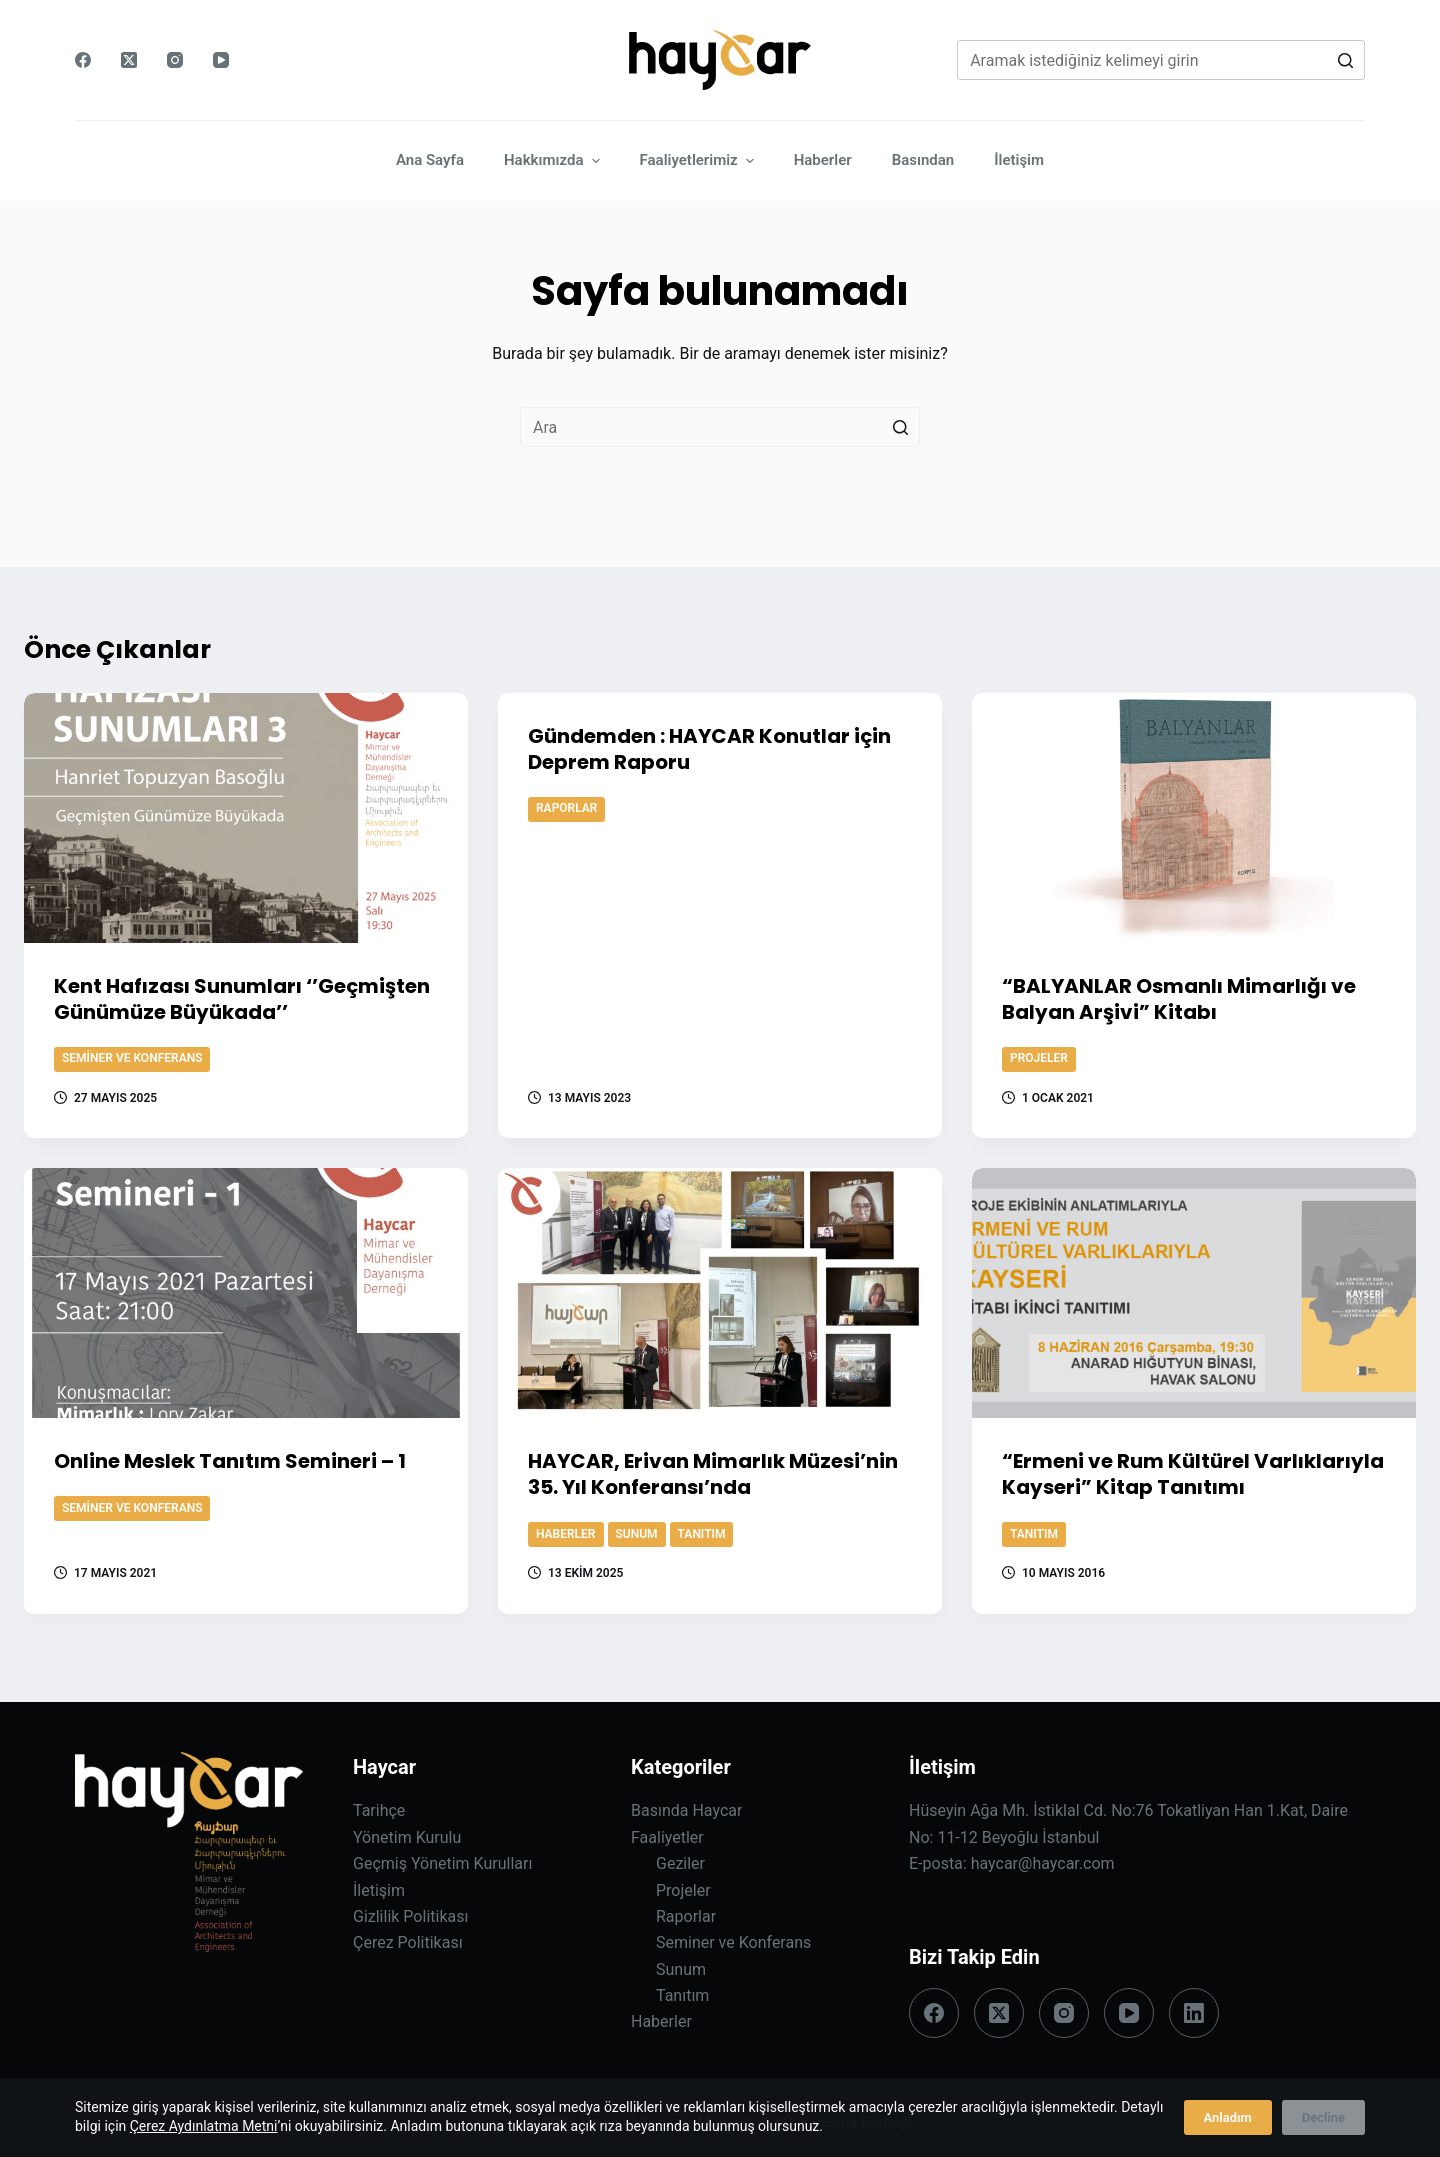 This screenshot has height=2157, width=1440. What do you see at coordinates (1039, 1058) in the screenshot?
I see `Projeler` at bounding box center [1039, 1058].